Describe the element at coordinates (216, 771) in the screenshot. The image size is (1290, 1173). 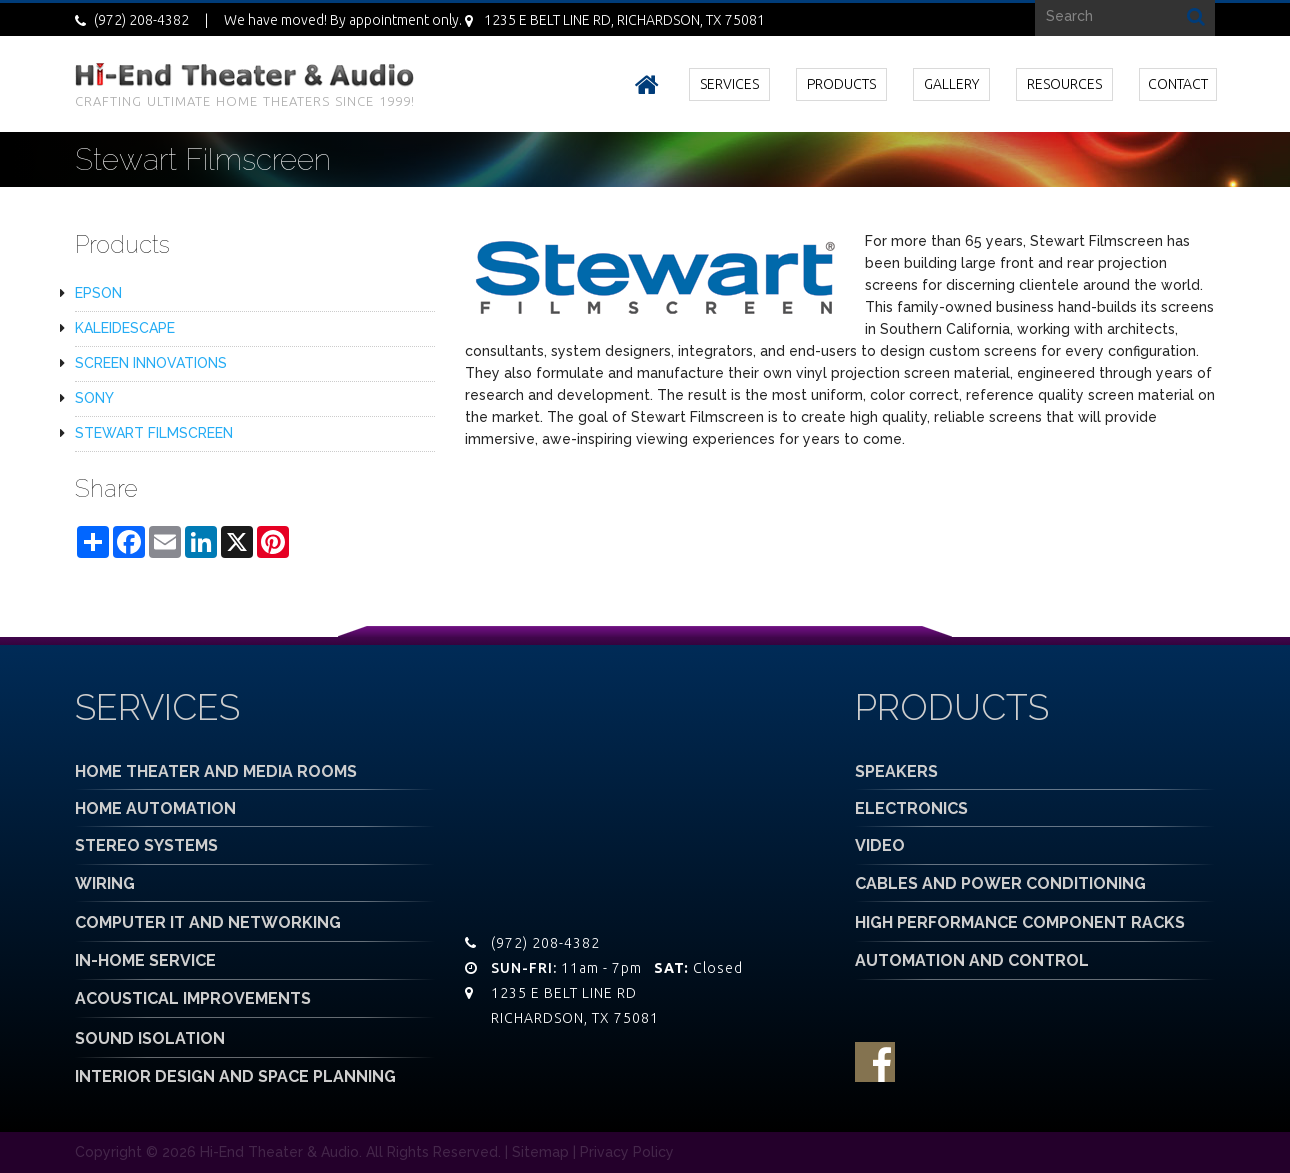
I see `HOME THEATER AND MEDIA ROOMS` at that location.